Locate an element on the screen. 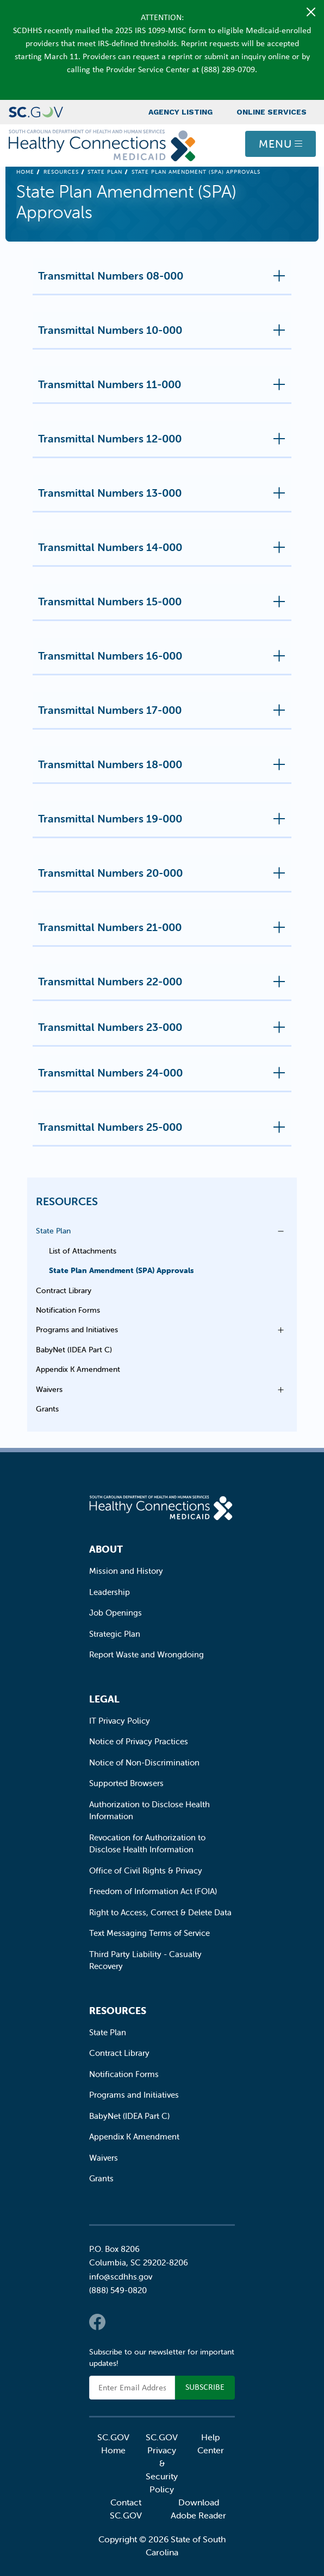  Leadership is located at coordinates (109, 1592).